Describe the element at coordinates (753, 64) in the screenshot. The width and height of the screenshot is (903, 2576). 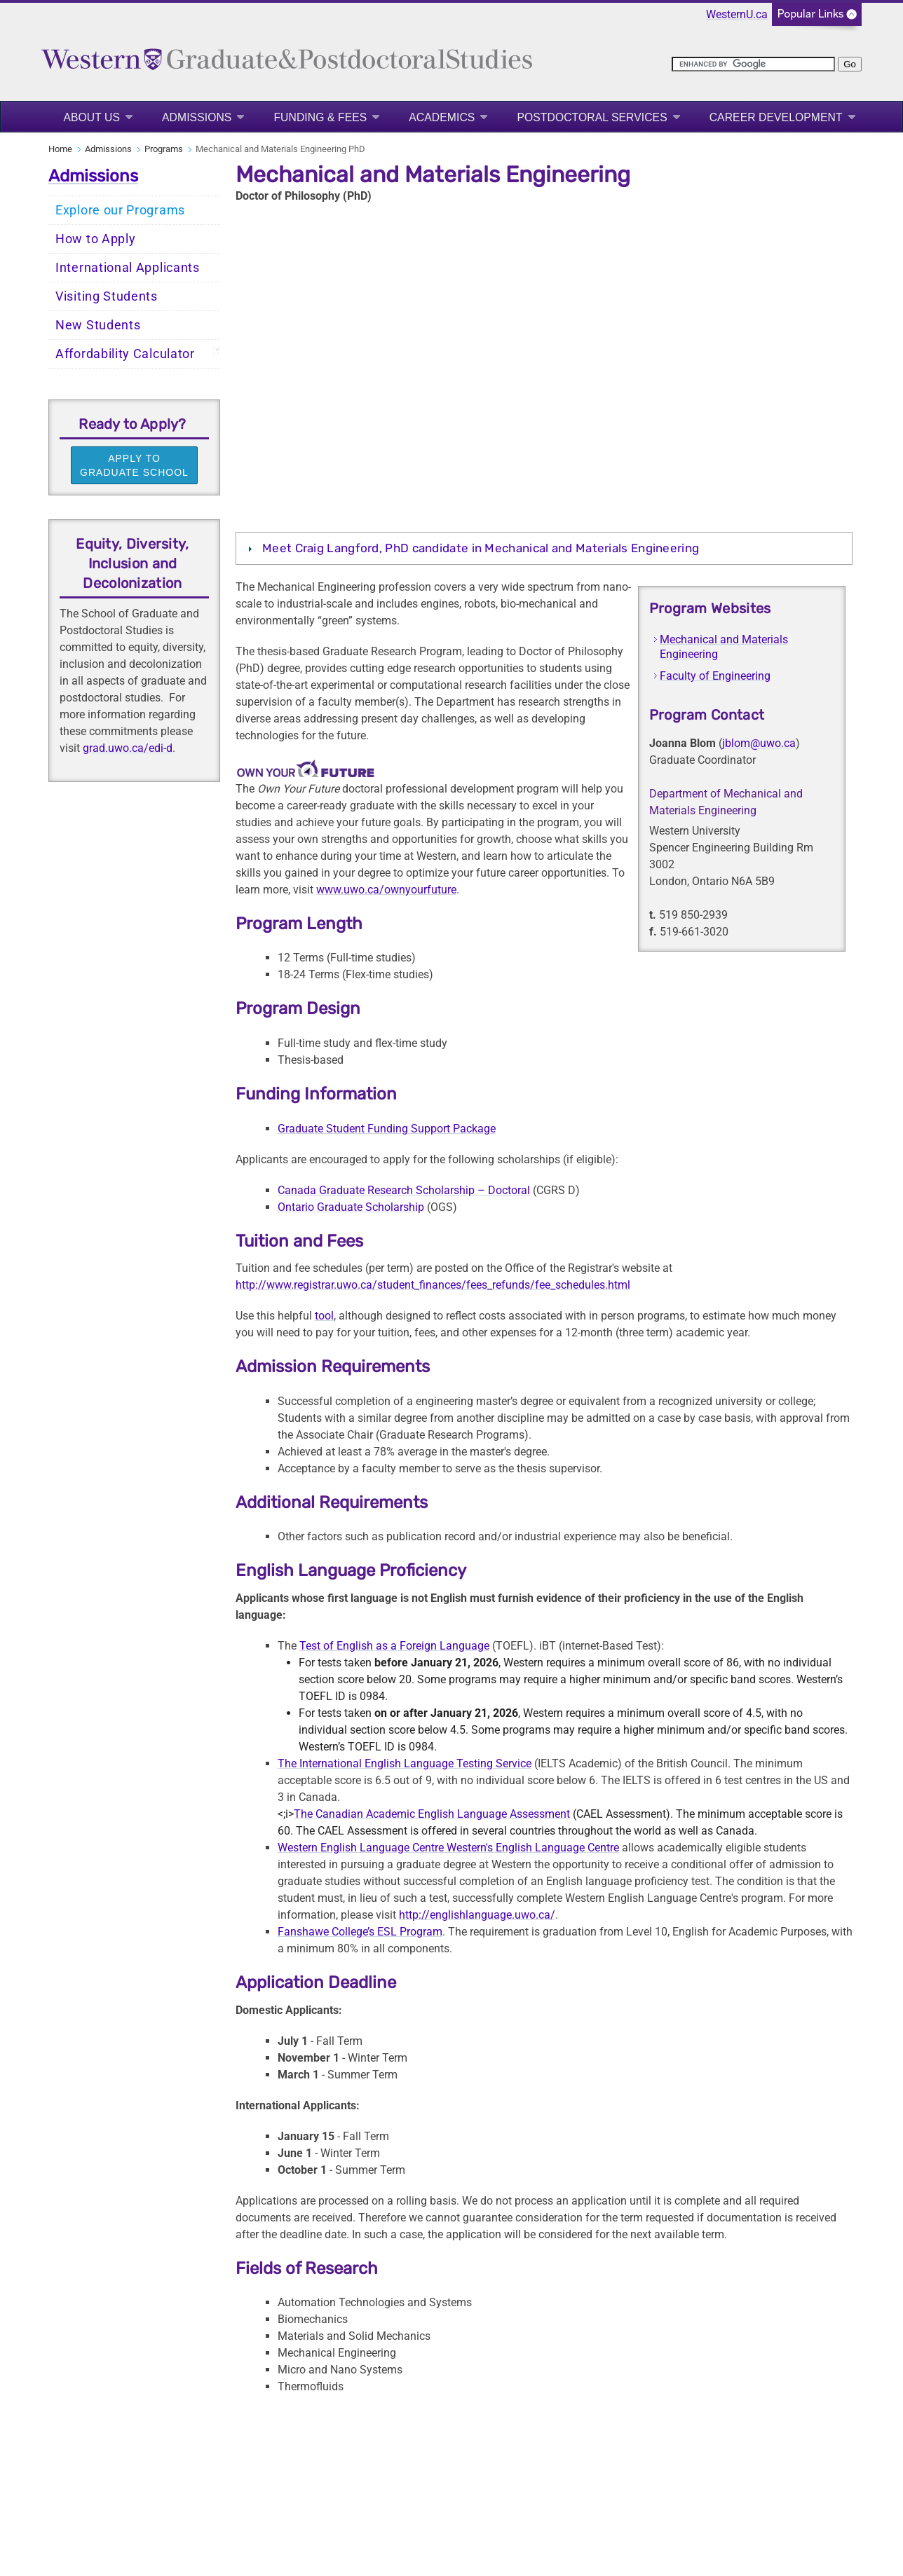
I see `[search]` at that location.